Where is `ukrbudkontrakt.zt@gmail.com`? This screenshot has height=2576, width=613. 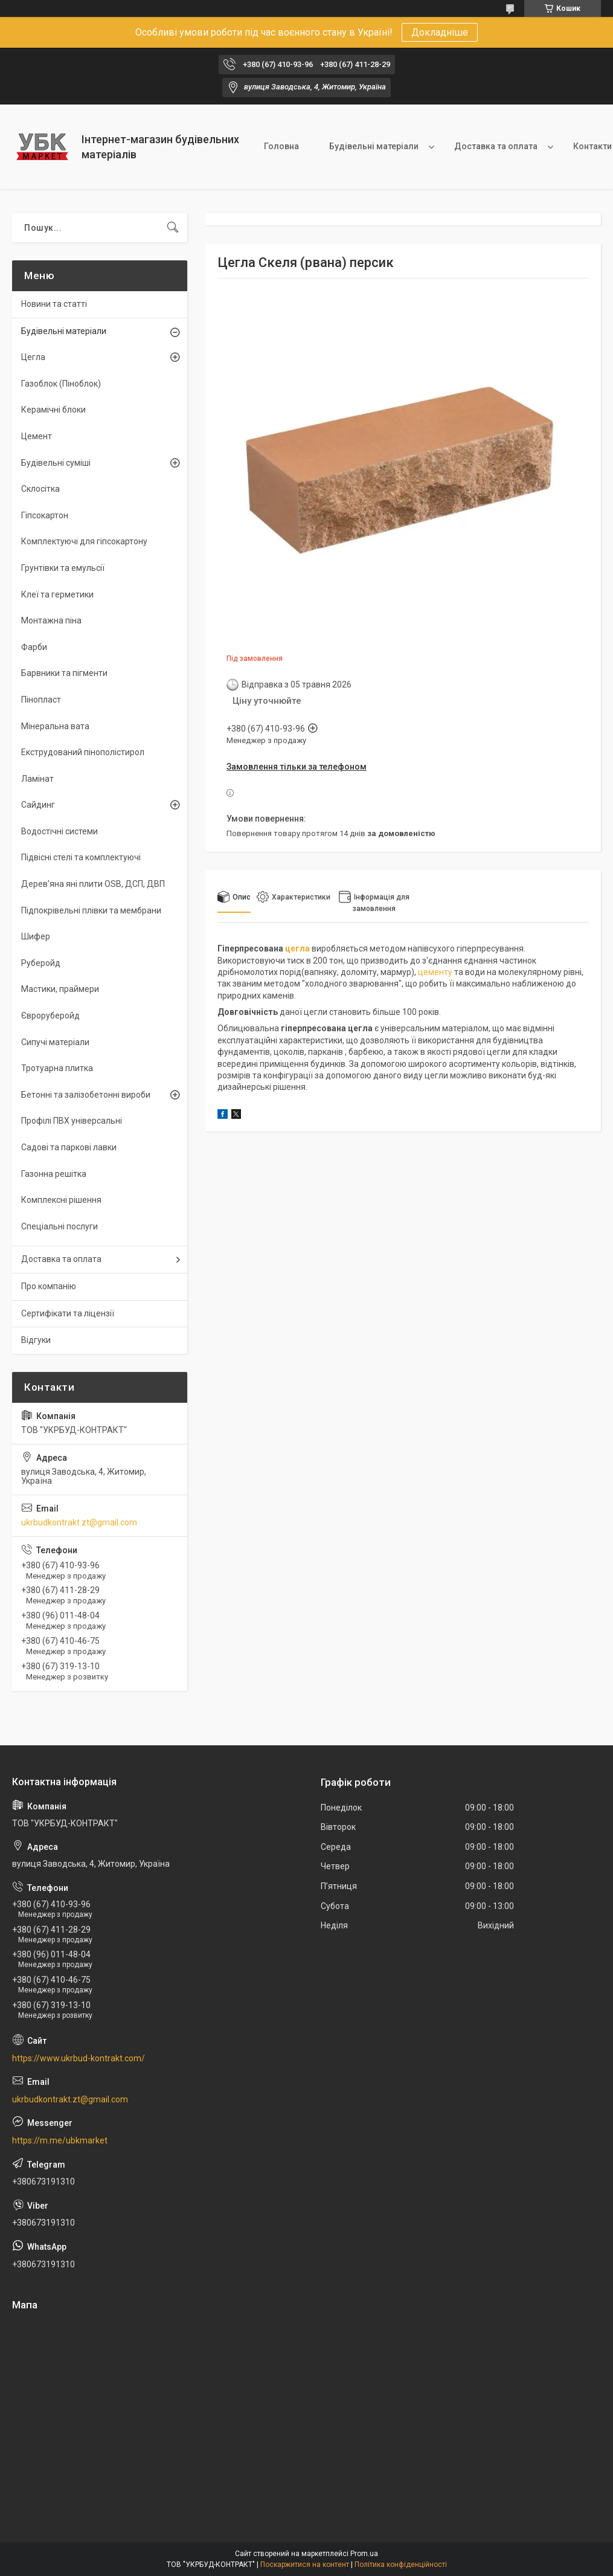 ukrbudkontrakt.zt@gmail.com is located at coordinates (79, 1522).